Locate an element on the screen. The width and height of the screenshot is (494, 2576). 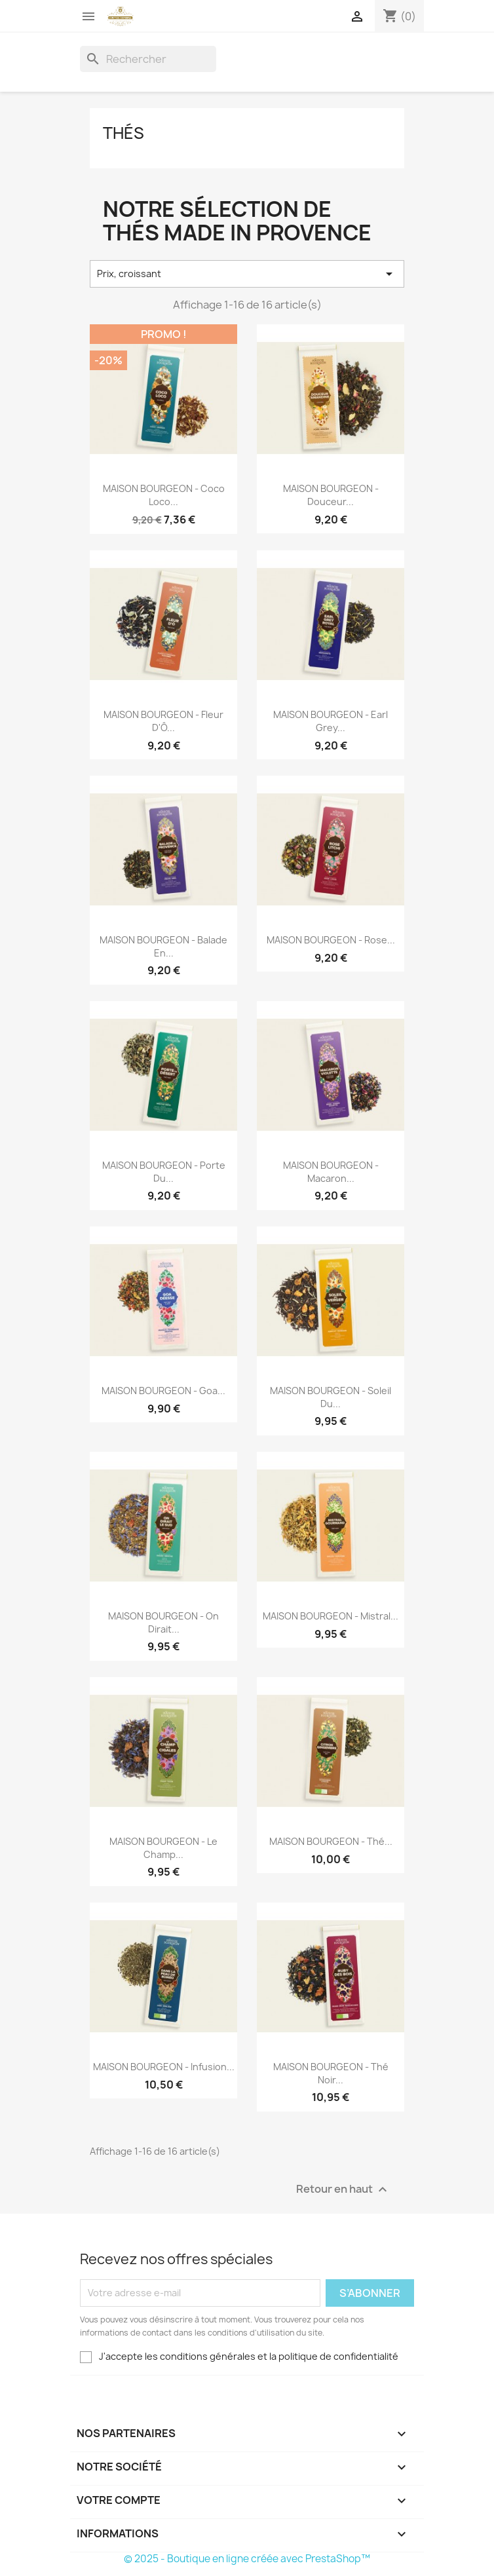
MAISON BOURGEON - Rose... is located at coordinates (331, 940).